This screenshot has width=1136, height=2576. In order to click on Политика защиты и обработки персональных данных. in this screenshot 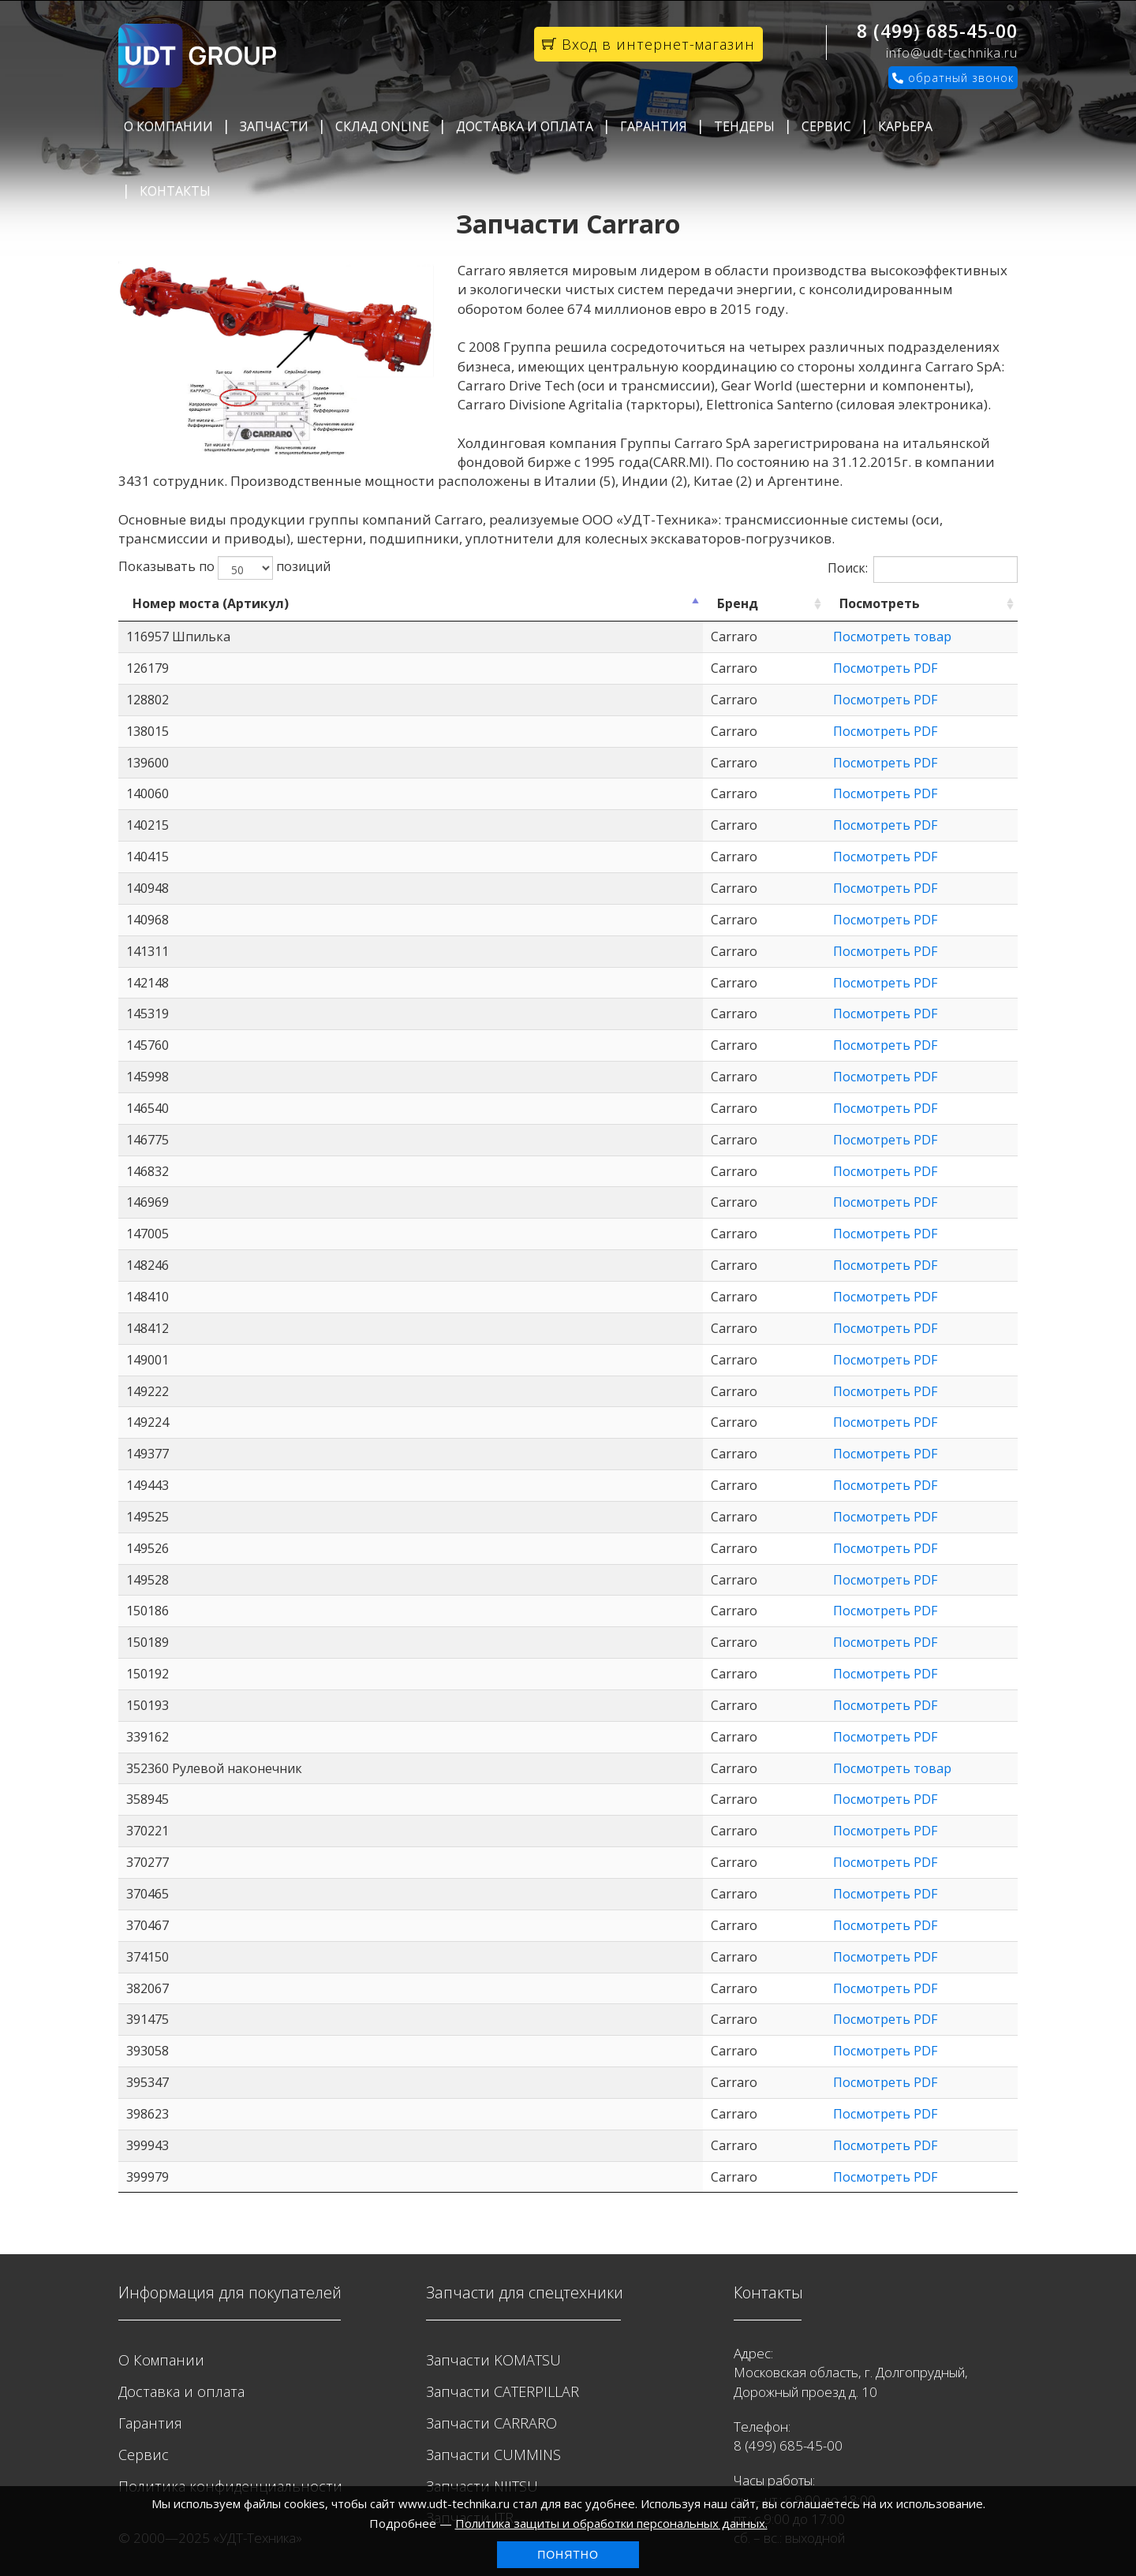, I will do `click(611, 2523)`.